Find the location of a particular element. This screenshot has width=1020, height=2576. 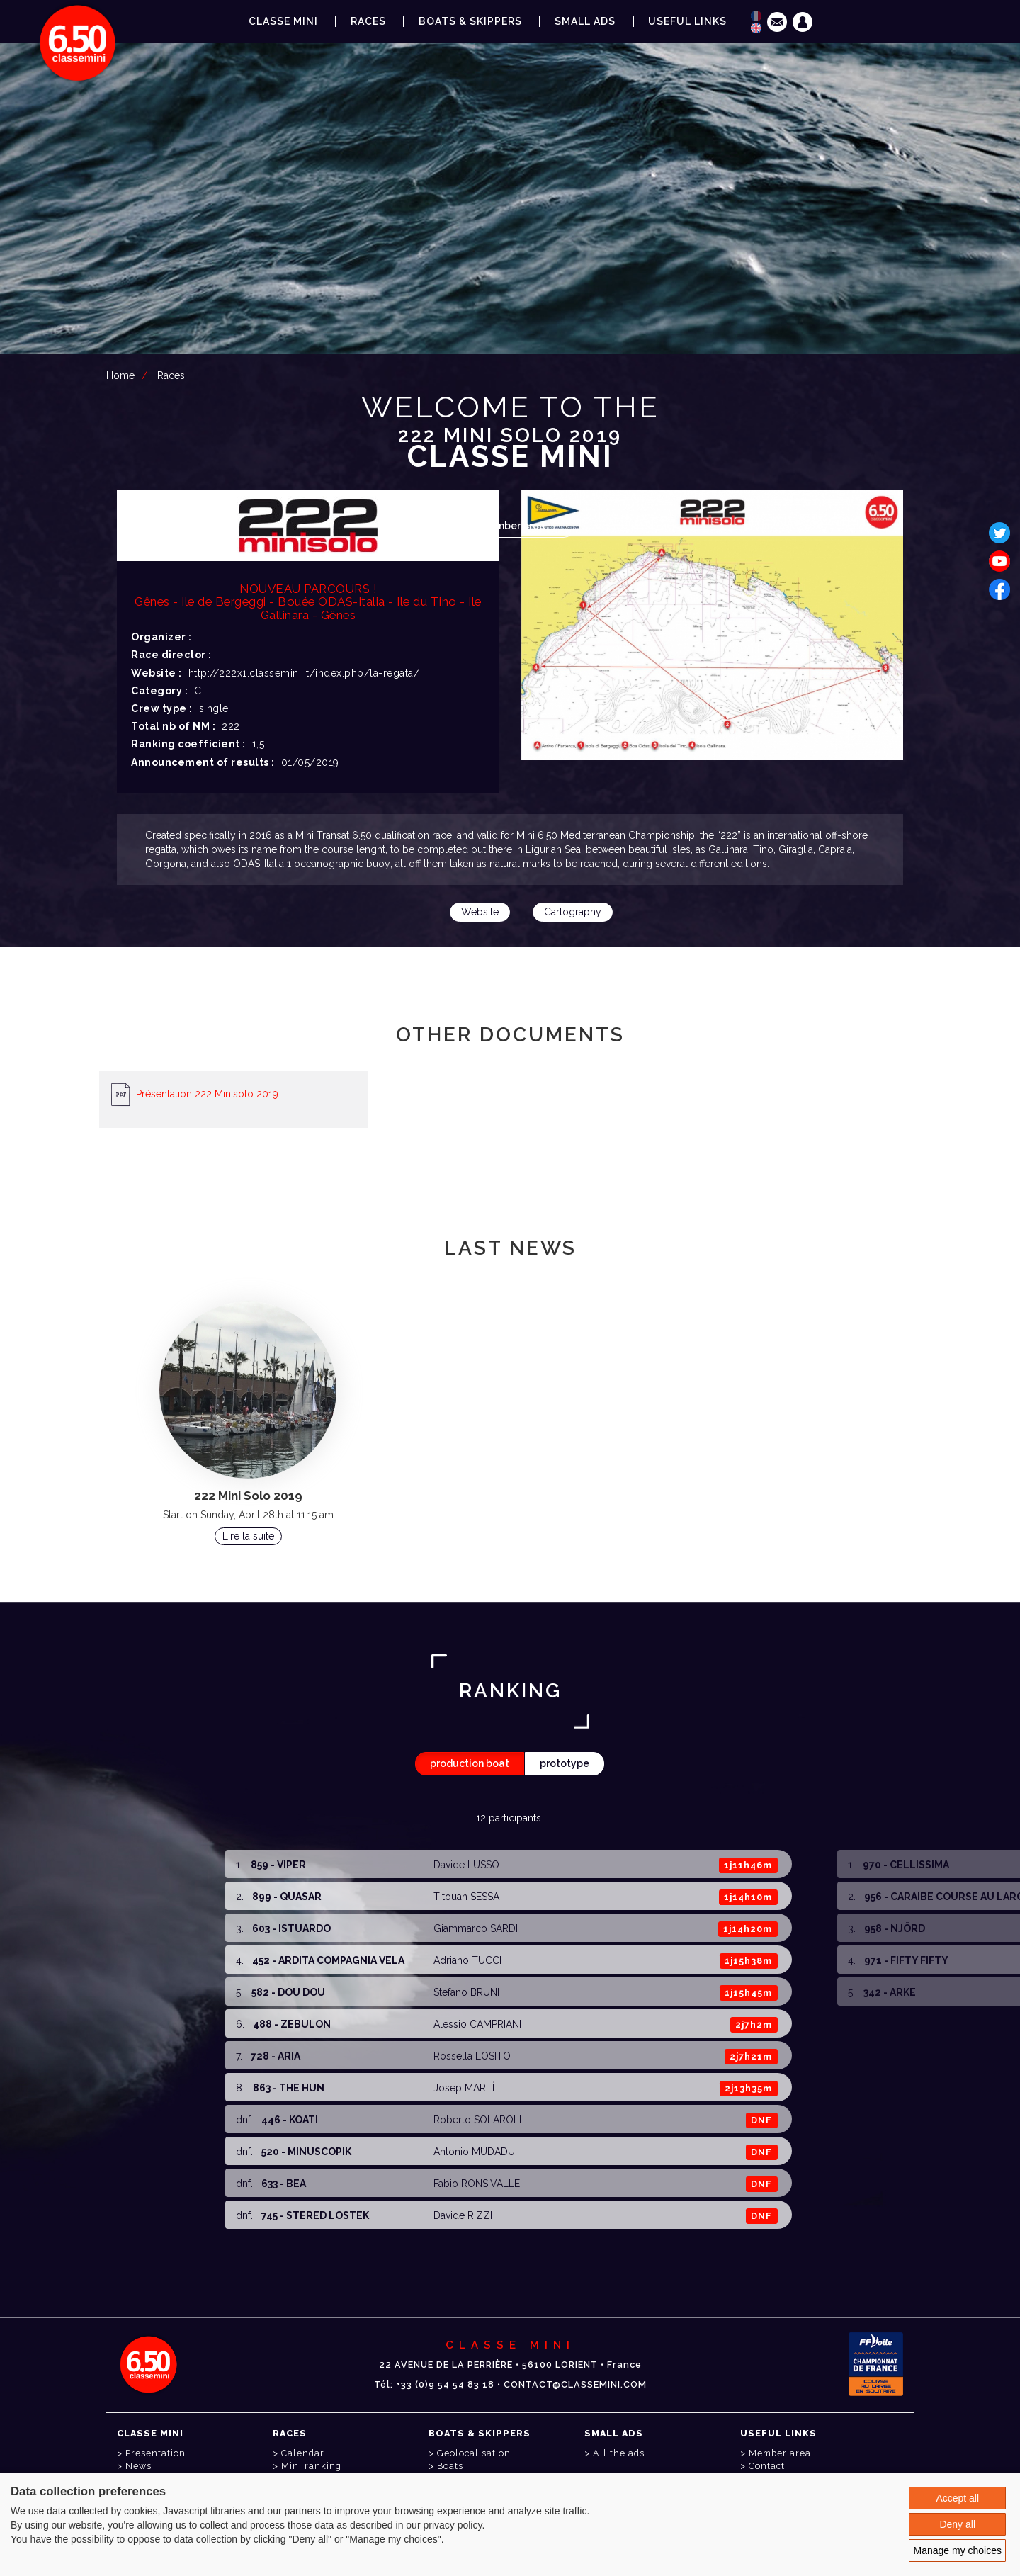

Calendar is located at coordinates (302, 2453).